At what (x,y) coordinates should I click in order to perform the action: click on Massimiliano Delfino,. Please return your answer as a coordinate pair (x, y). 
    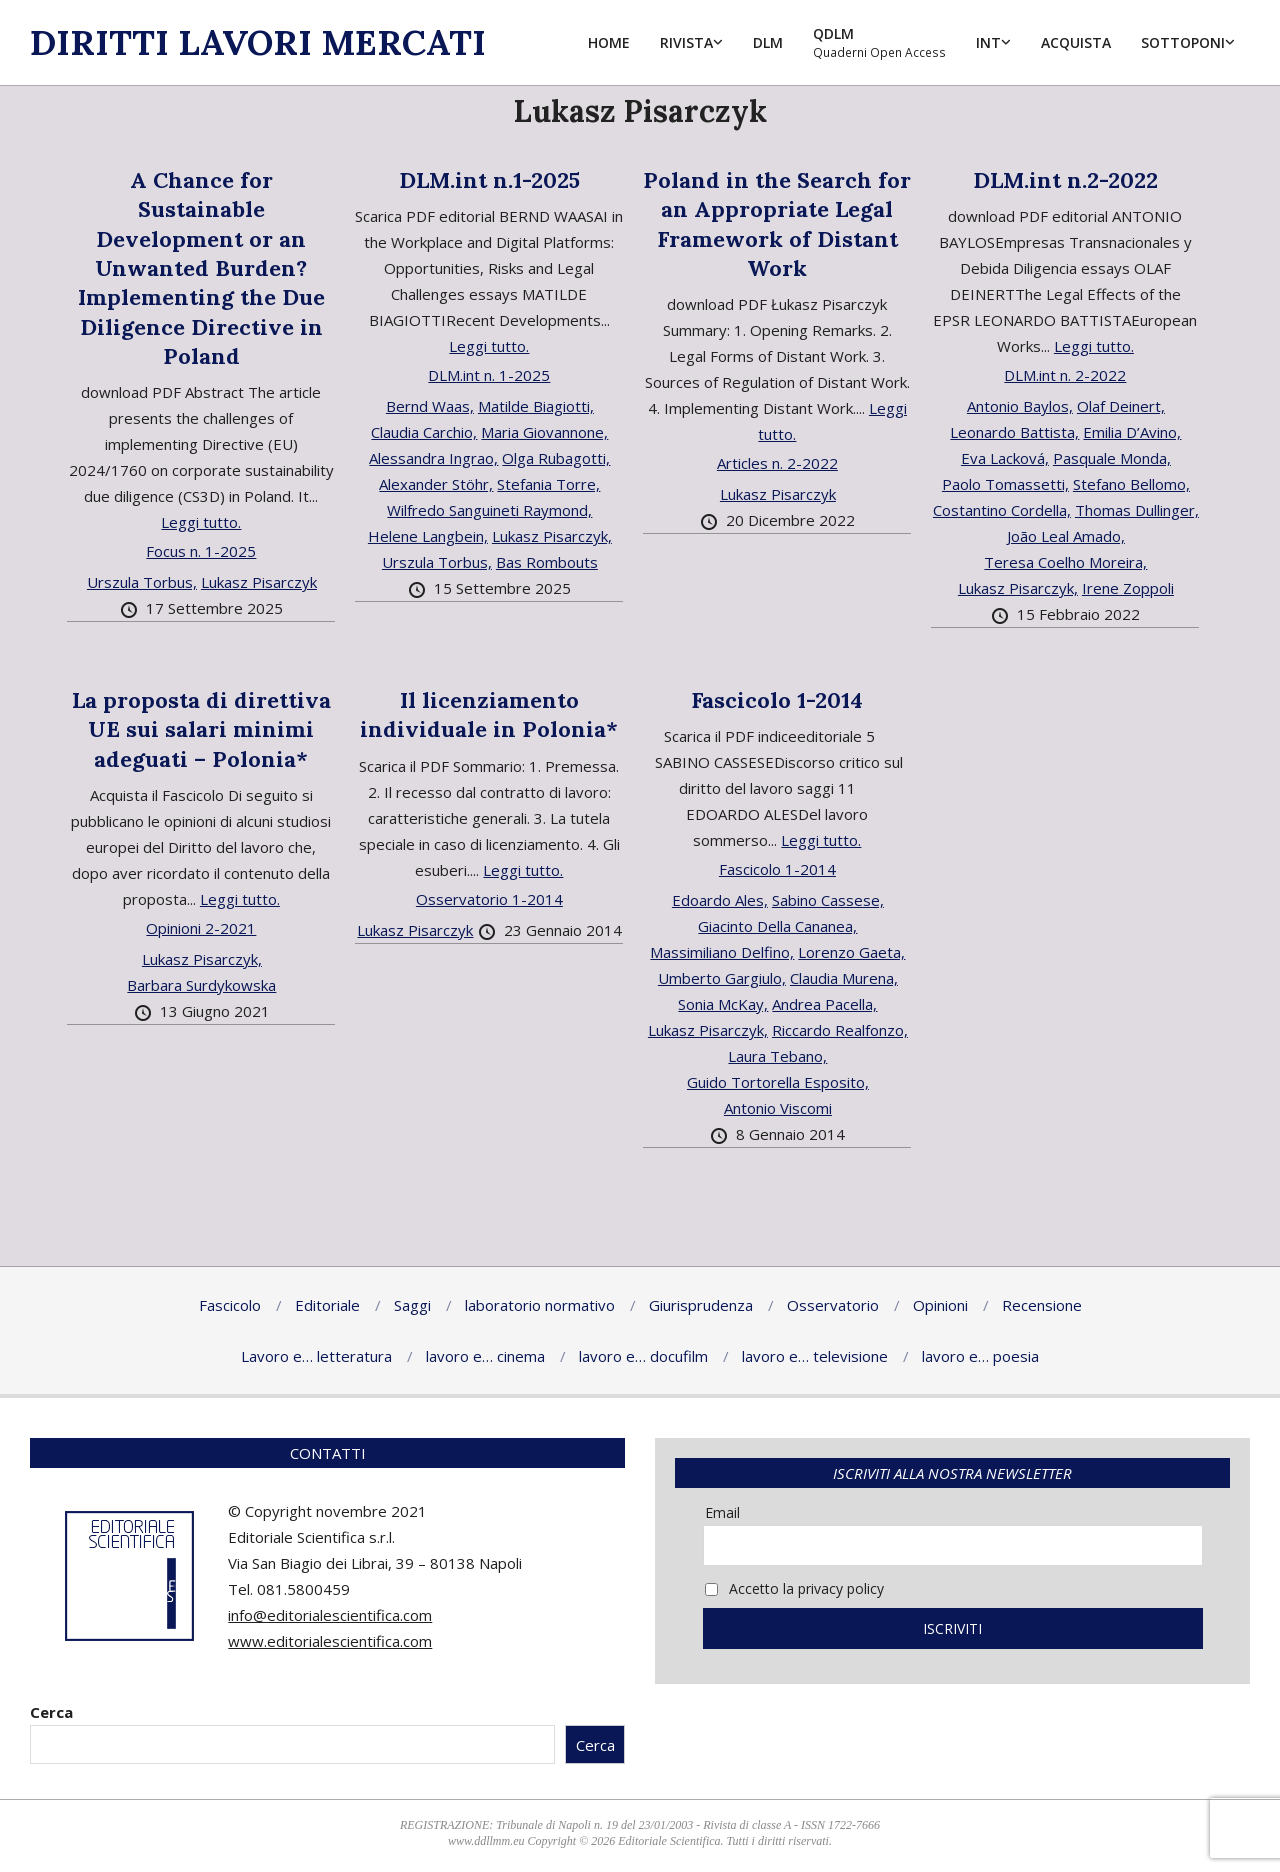
    Looking at the image, I should click on (722, 952).